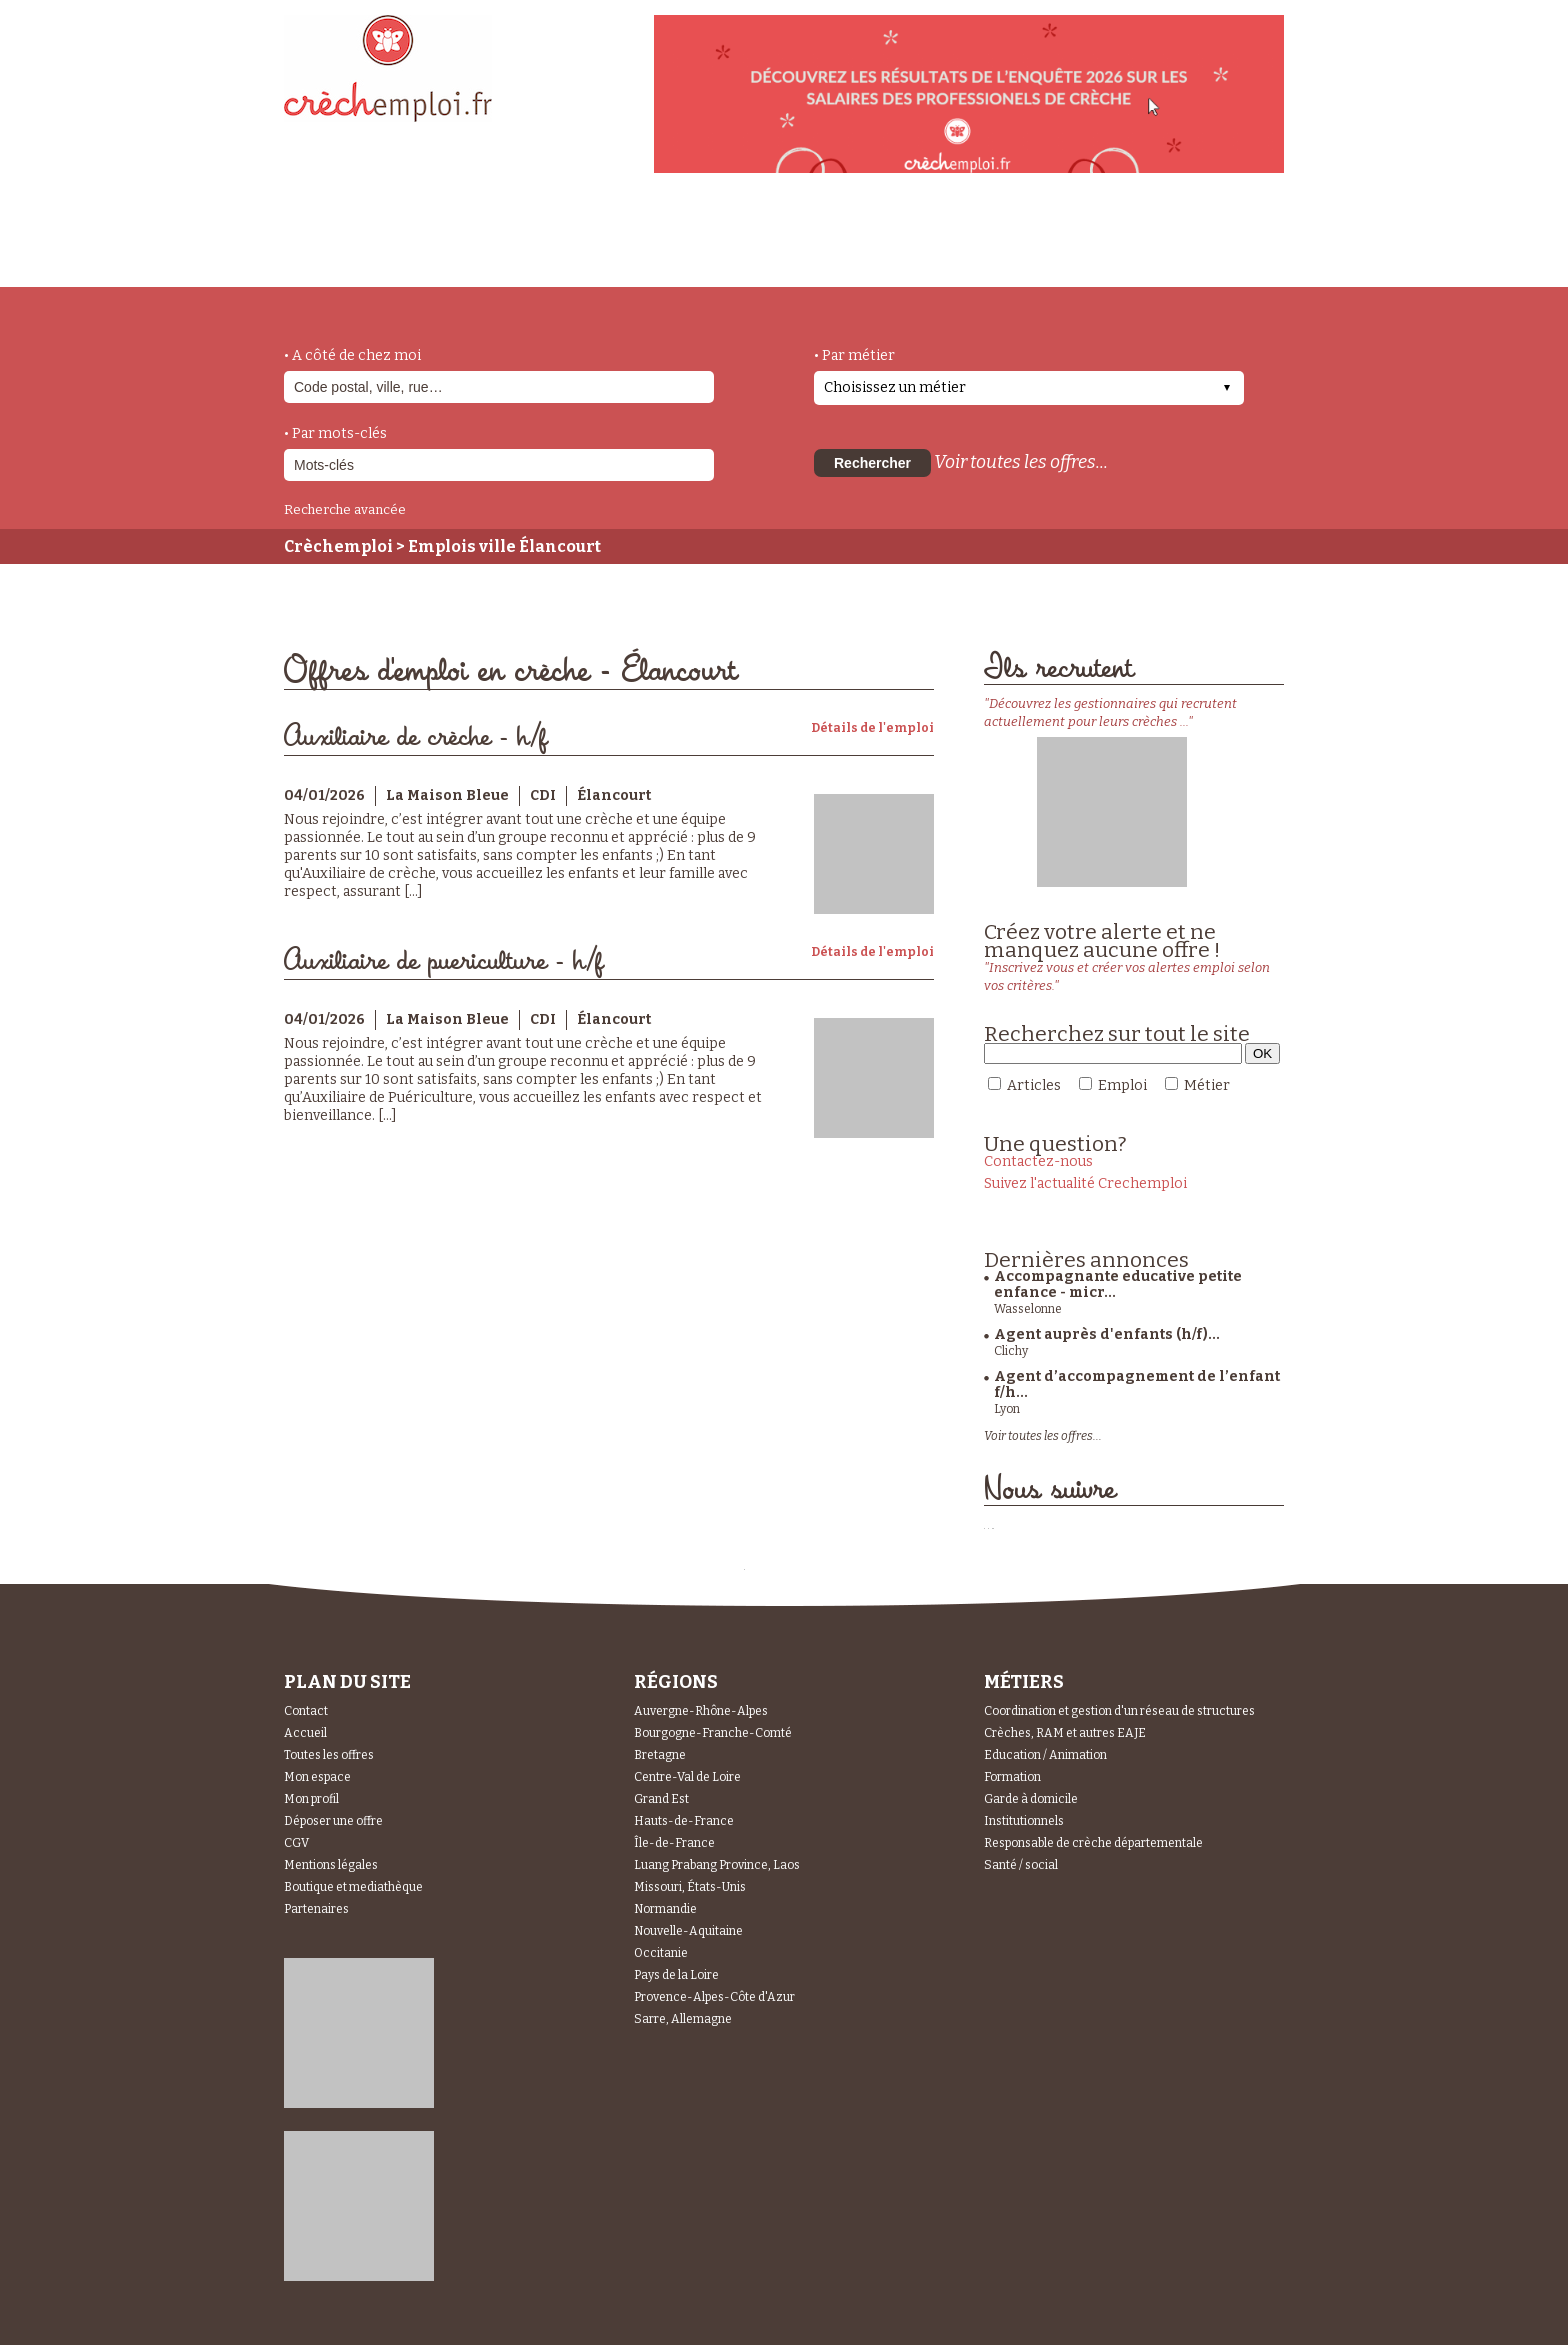  What do you see at coordinates (306, 1711) in the screenshot?
I see `Contact` at bounding box center [306, 1711].